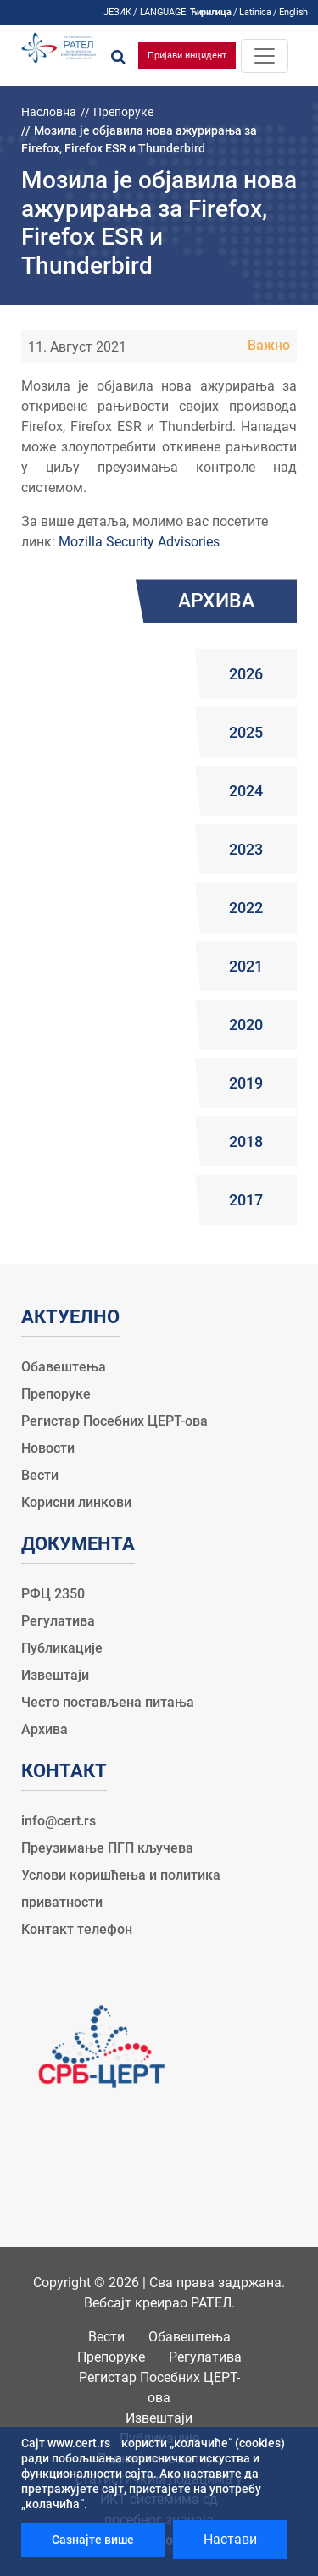  Describe the element at coordinates (246, 1083) in the screenshot. I see `2019` at that location.